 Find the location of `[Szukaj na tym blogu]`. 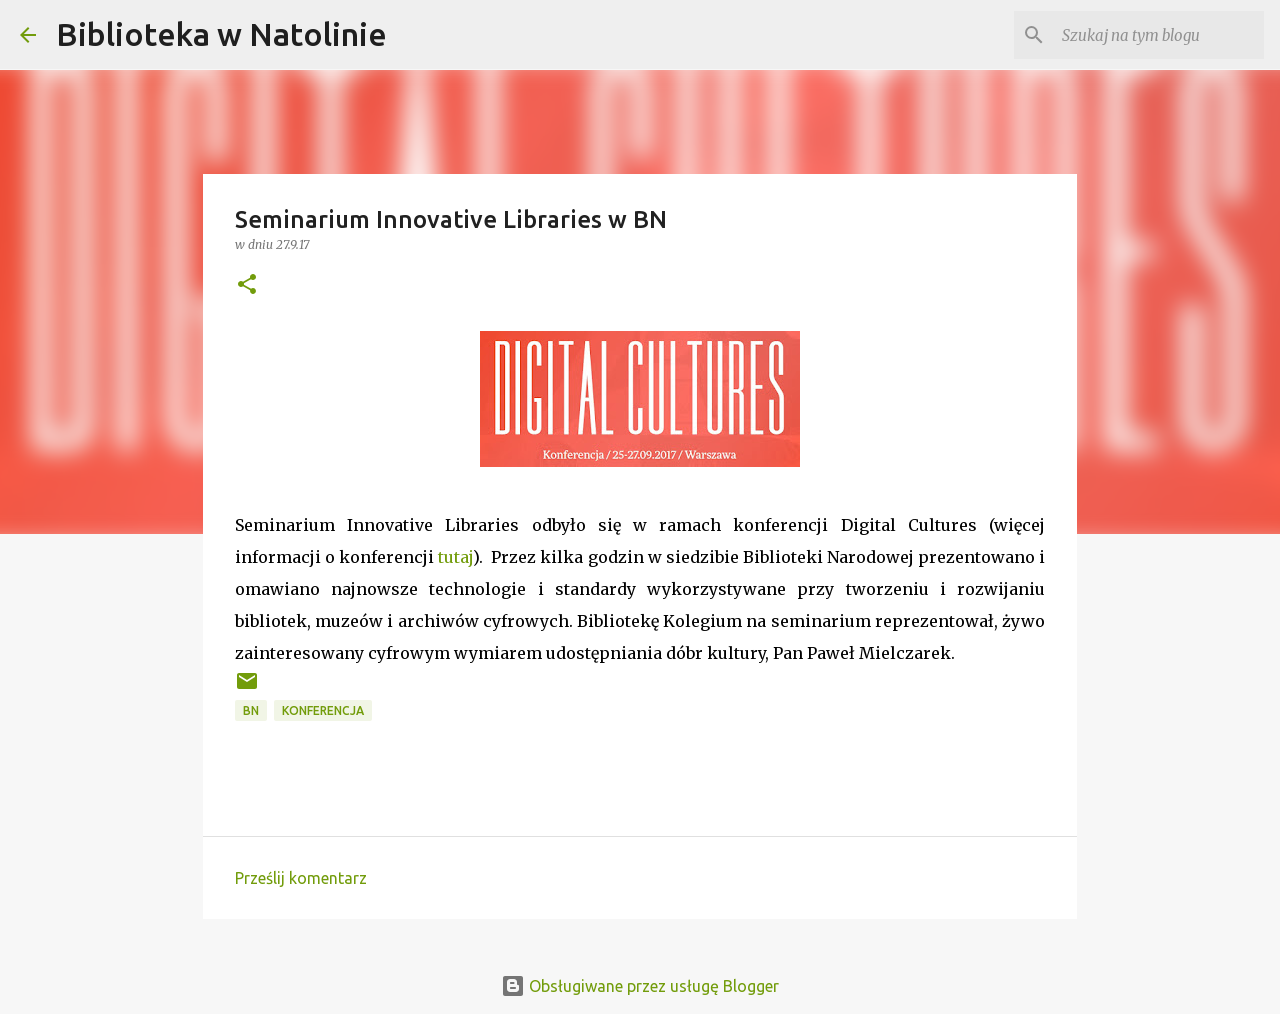

[Szukaj na tym blogu] is located at coordinates (1159, 35).